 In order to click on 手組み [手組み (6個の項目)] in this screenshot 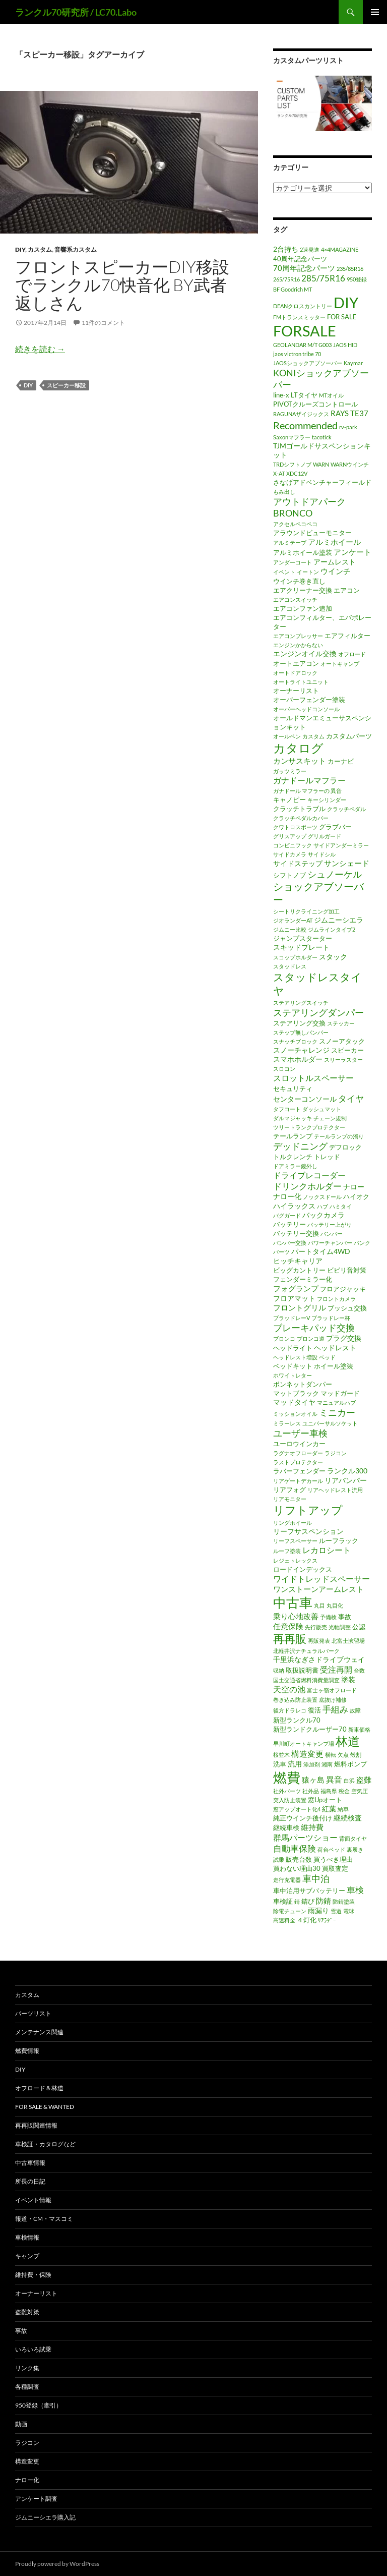, I will do `click(335, 1709)`.